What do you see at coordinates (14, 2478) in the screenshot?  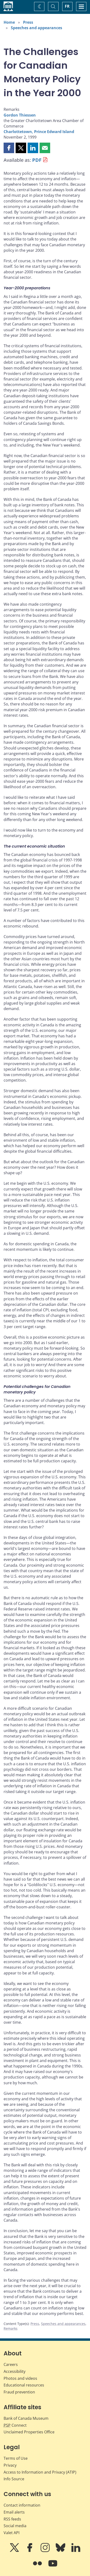 I see `Info Source` at bounding box center [14, 2478].